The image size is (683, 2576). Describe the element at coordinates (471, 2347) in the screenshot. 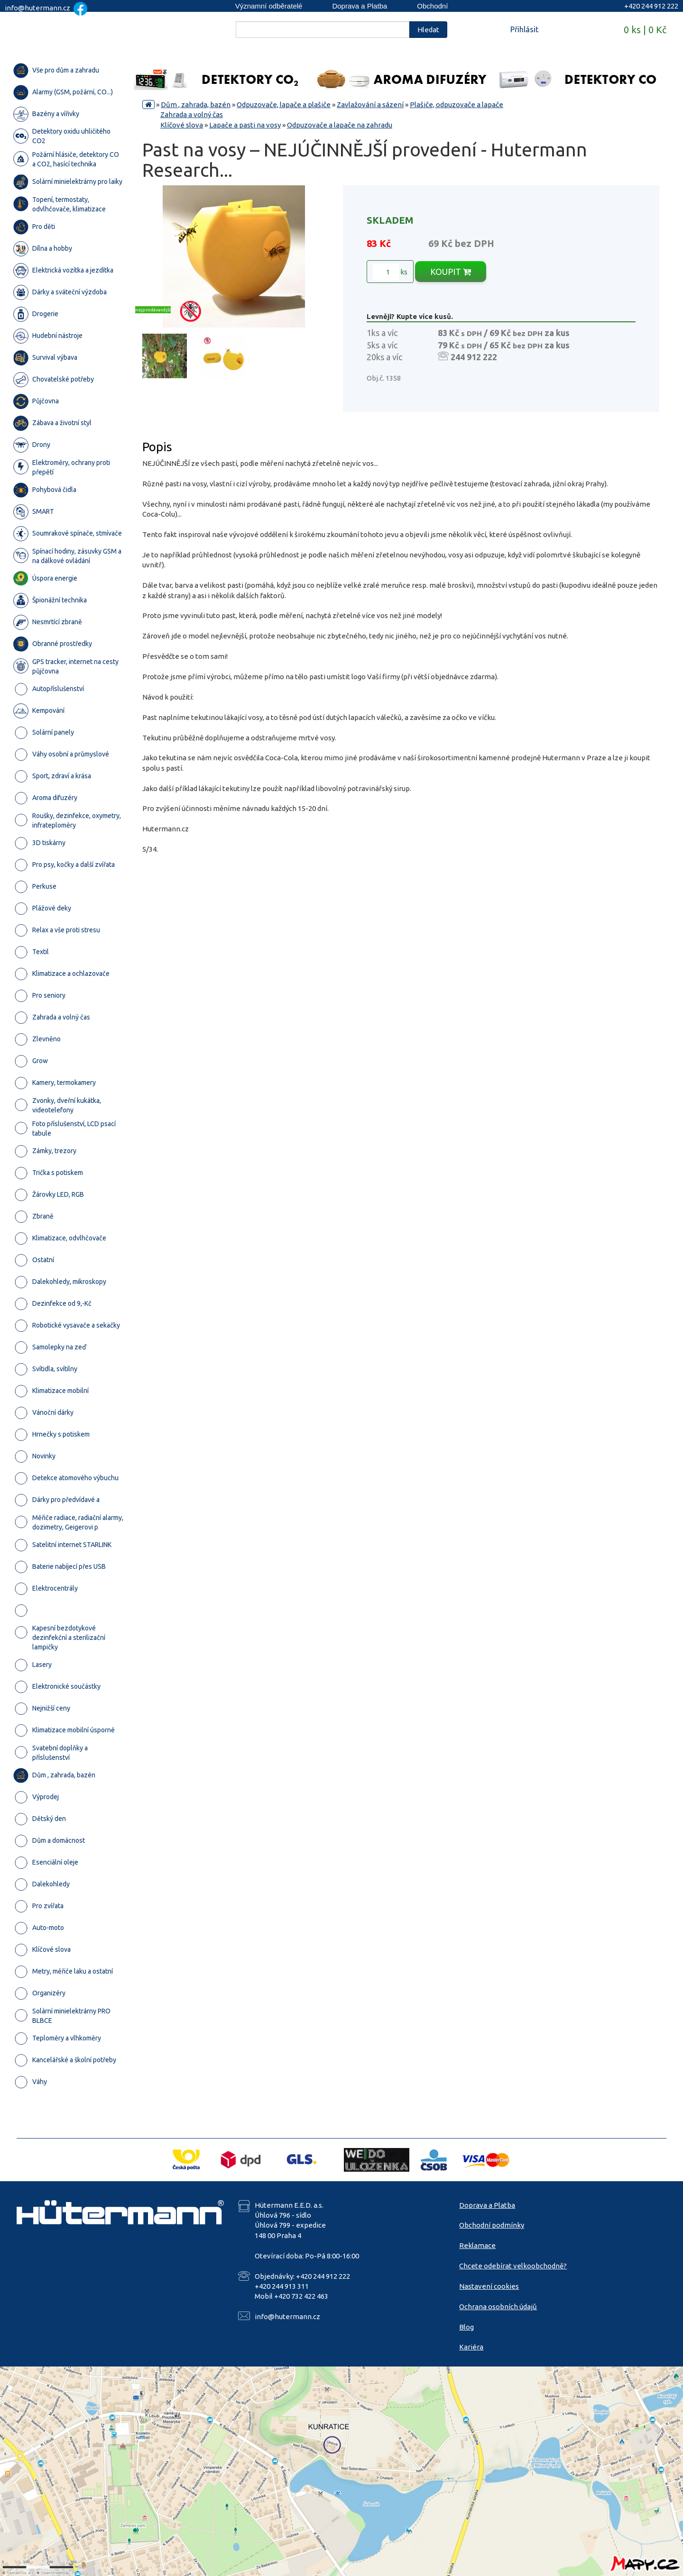

I see `Kariéra` at that location.